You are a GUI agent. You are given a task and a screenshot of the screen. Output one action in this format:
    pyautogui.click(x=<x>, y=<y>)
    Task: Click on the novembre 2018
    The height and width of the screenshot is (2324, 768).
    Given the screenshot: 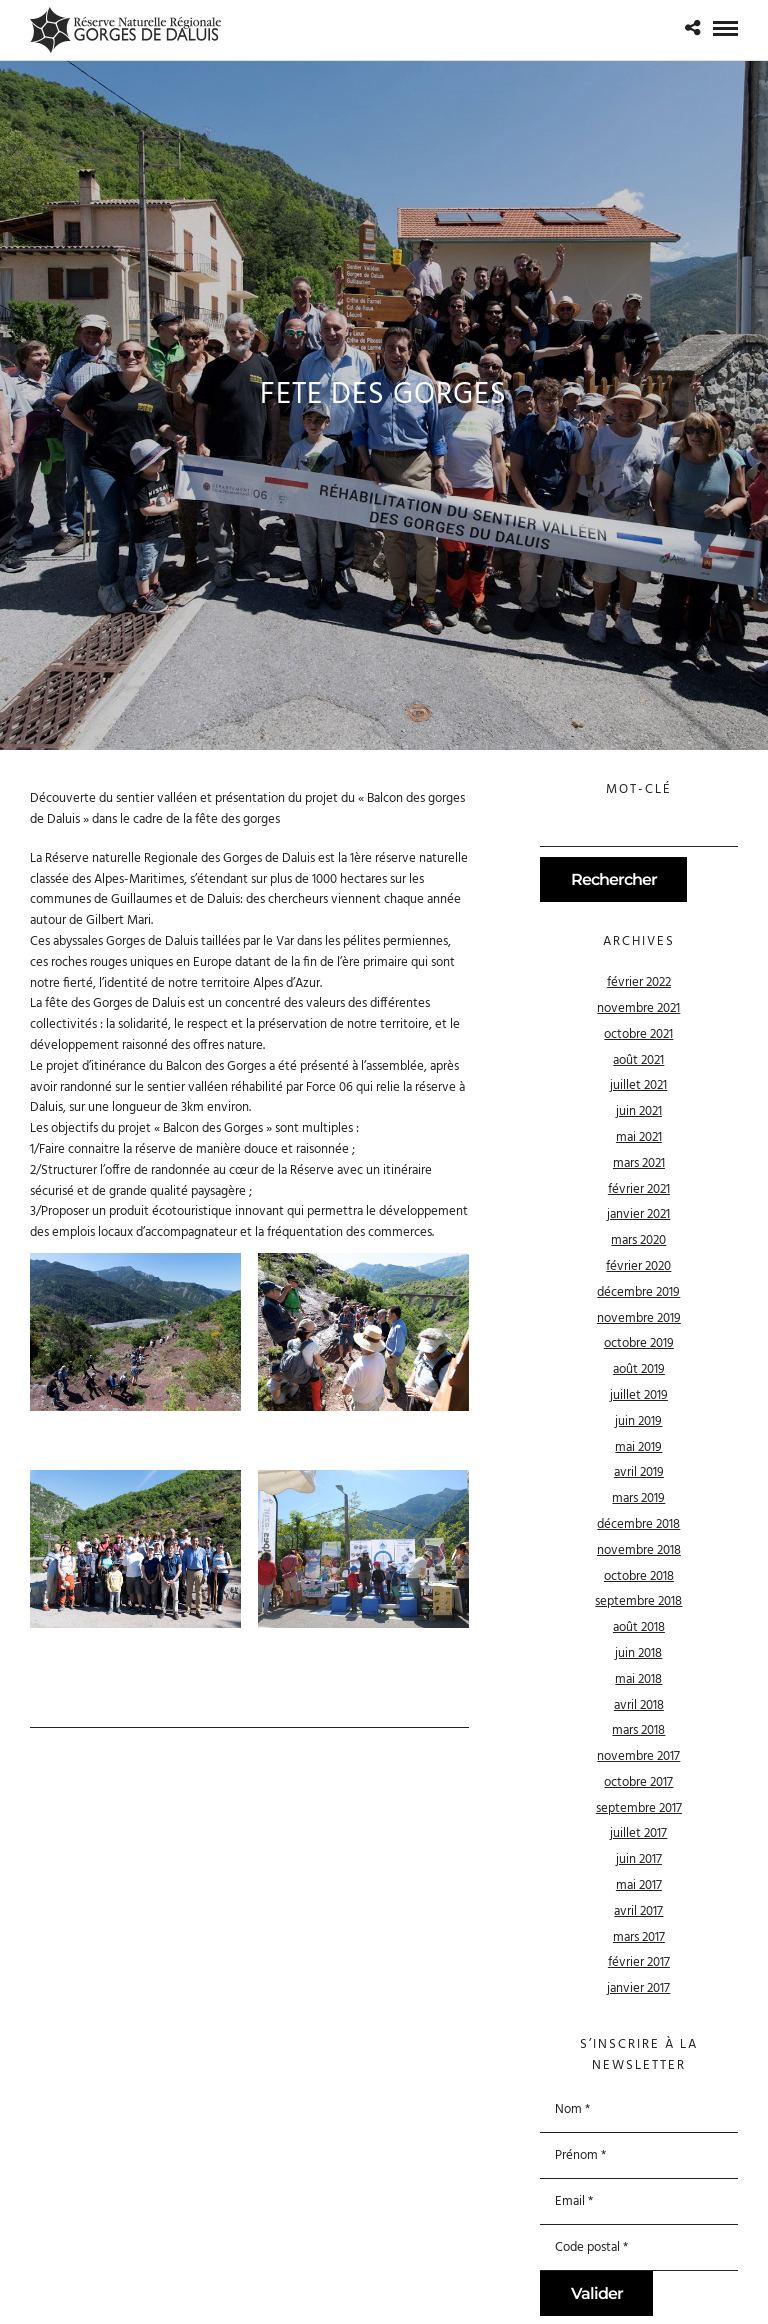 What is the action you would take?
    pyautogui.click(x=639, y=1550)
    